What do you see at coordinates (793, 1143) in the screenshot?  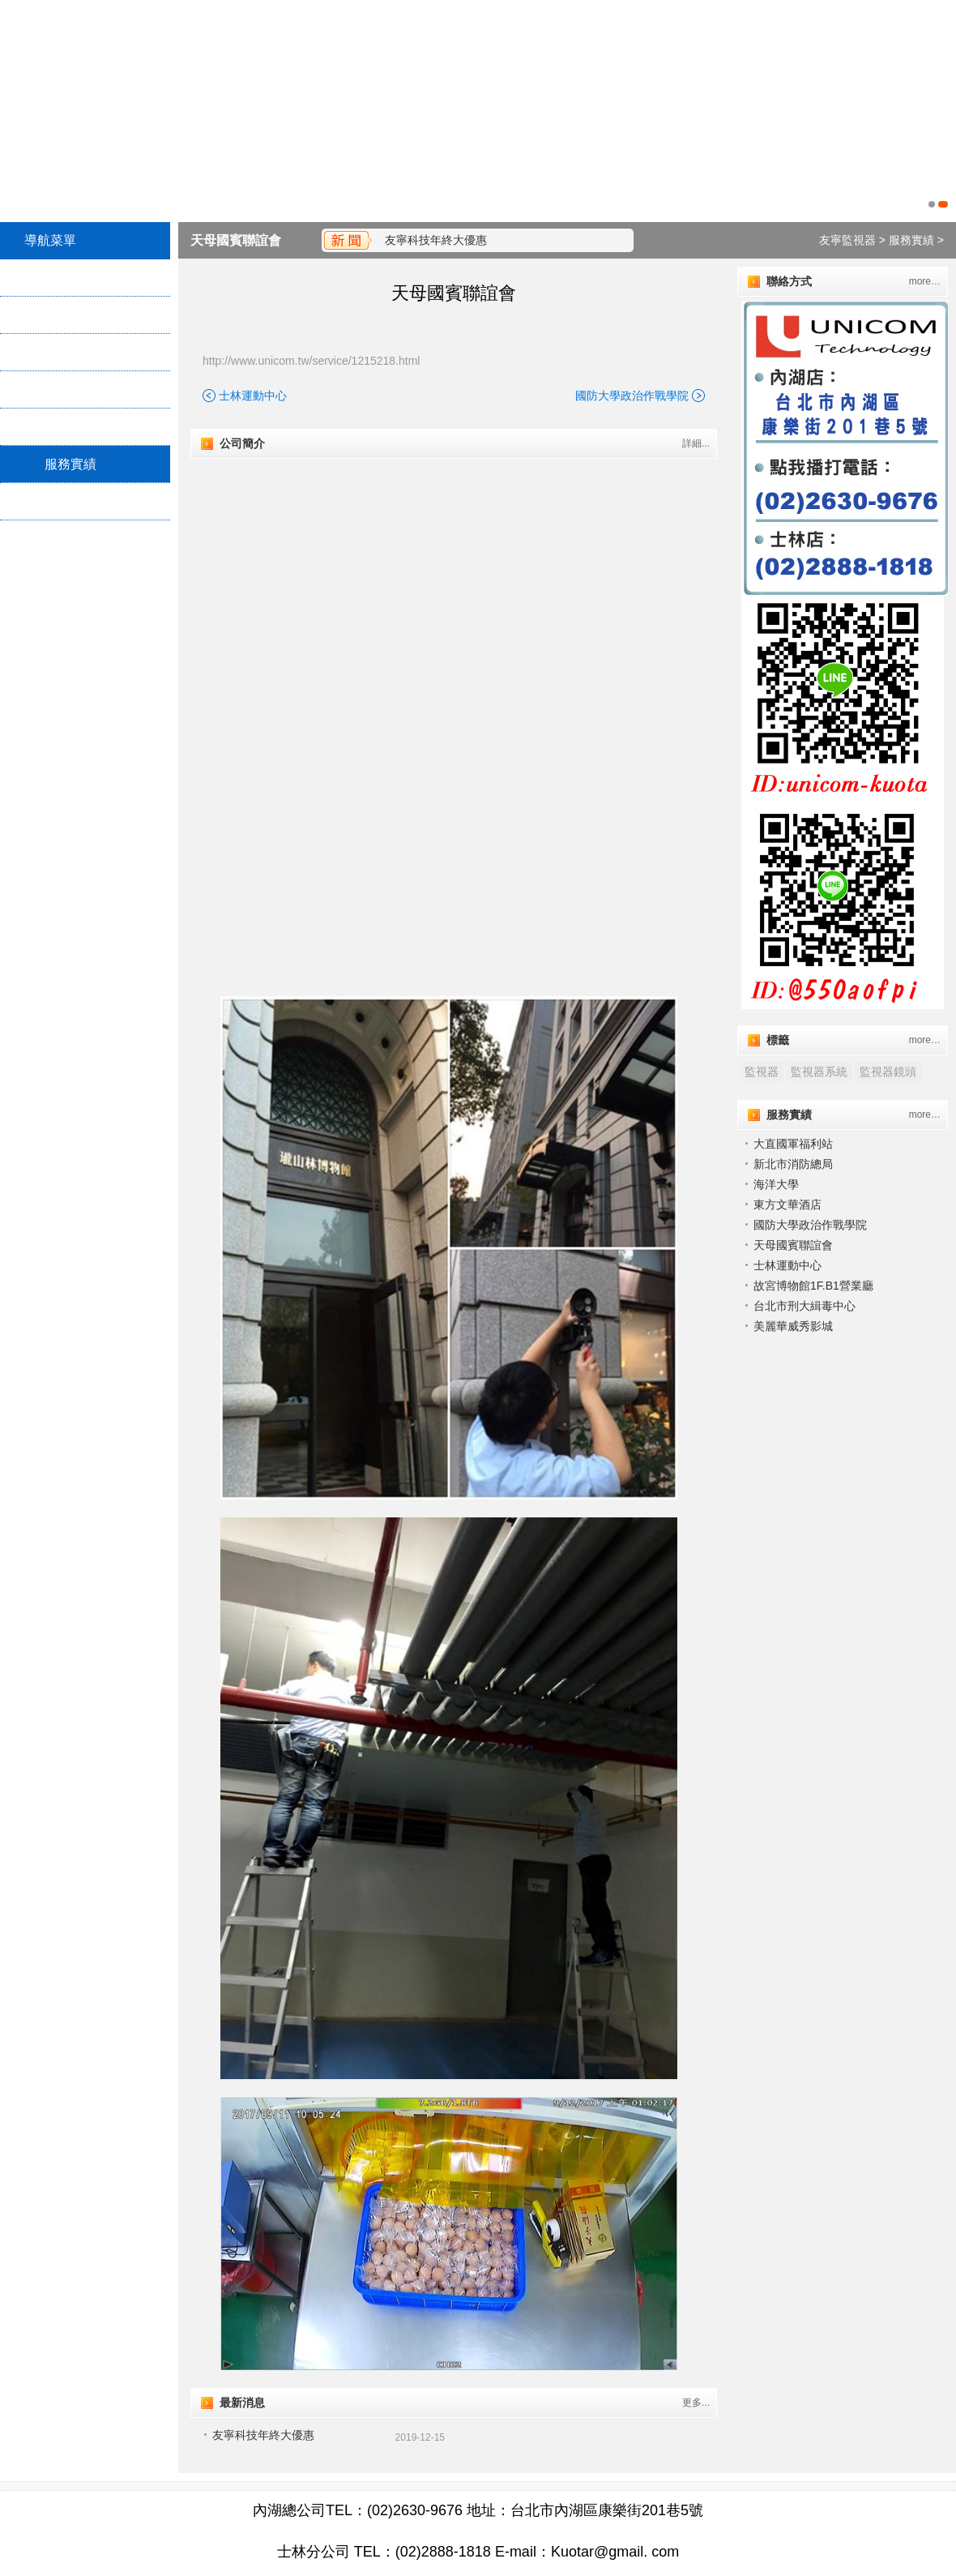 I see `大直國軍福利站` at bounding box center [793, 1143].